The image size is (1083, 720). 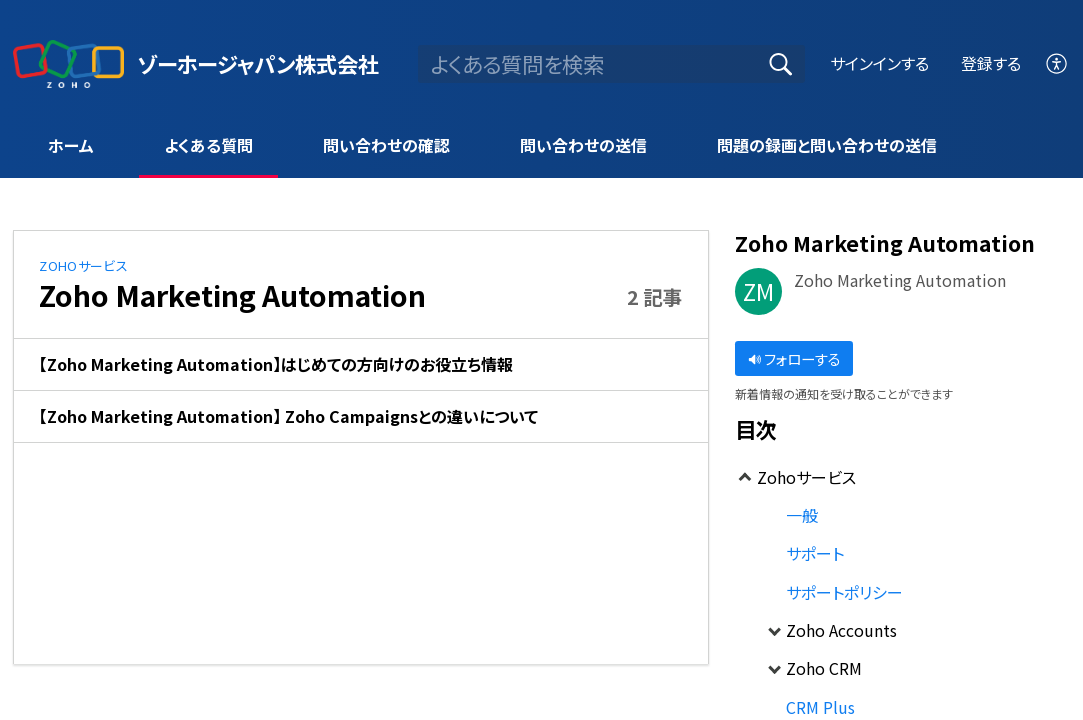 What do you see at coordinates (276, 364) in the screenshot?
I see `【Zoho Marketing Automation】はじめての方向けのお役立ち情報 [link]` at bounding box center [276, 364].